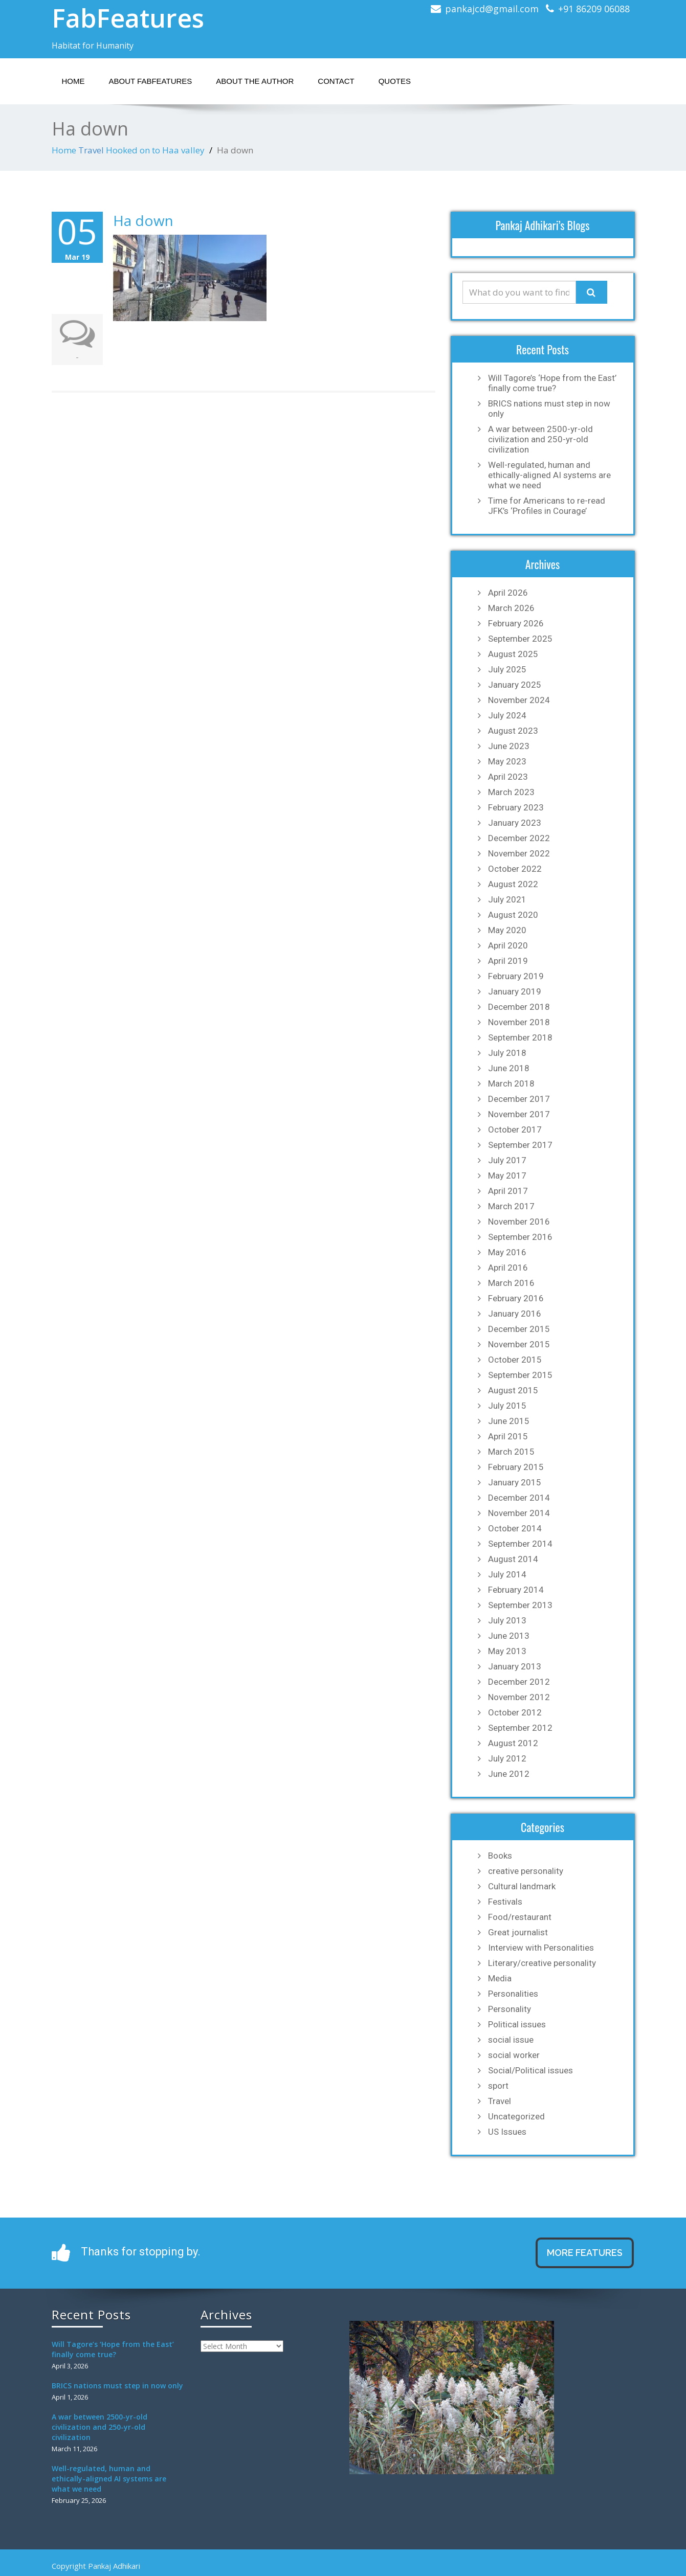 Image resolution: width=686 pixels, height=2576 pixels. What do you see at coordinates (519, 1114) in the screenshot?
I see `November 2017` at bounding box center [519, 1114].